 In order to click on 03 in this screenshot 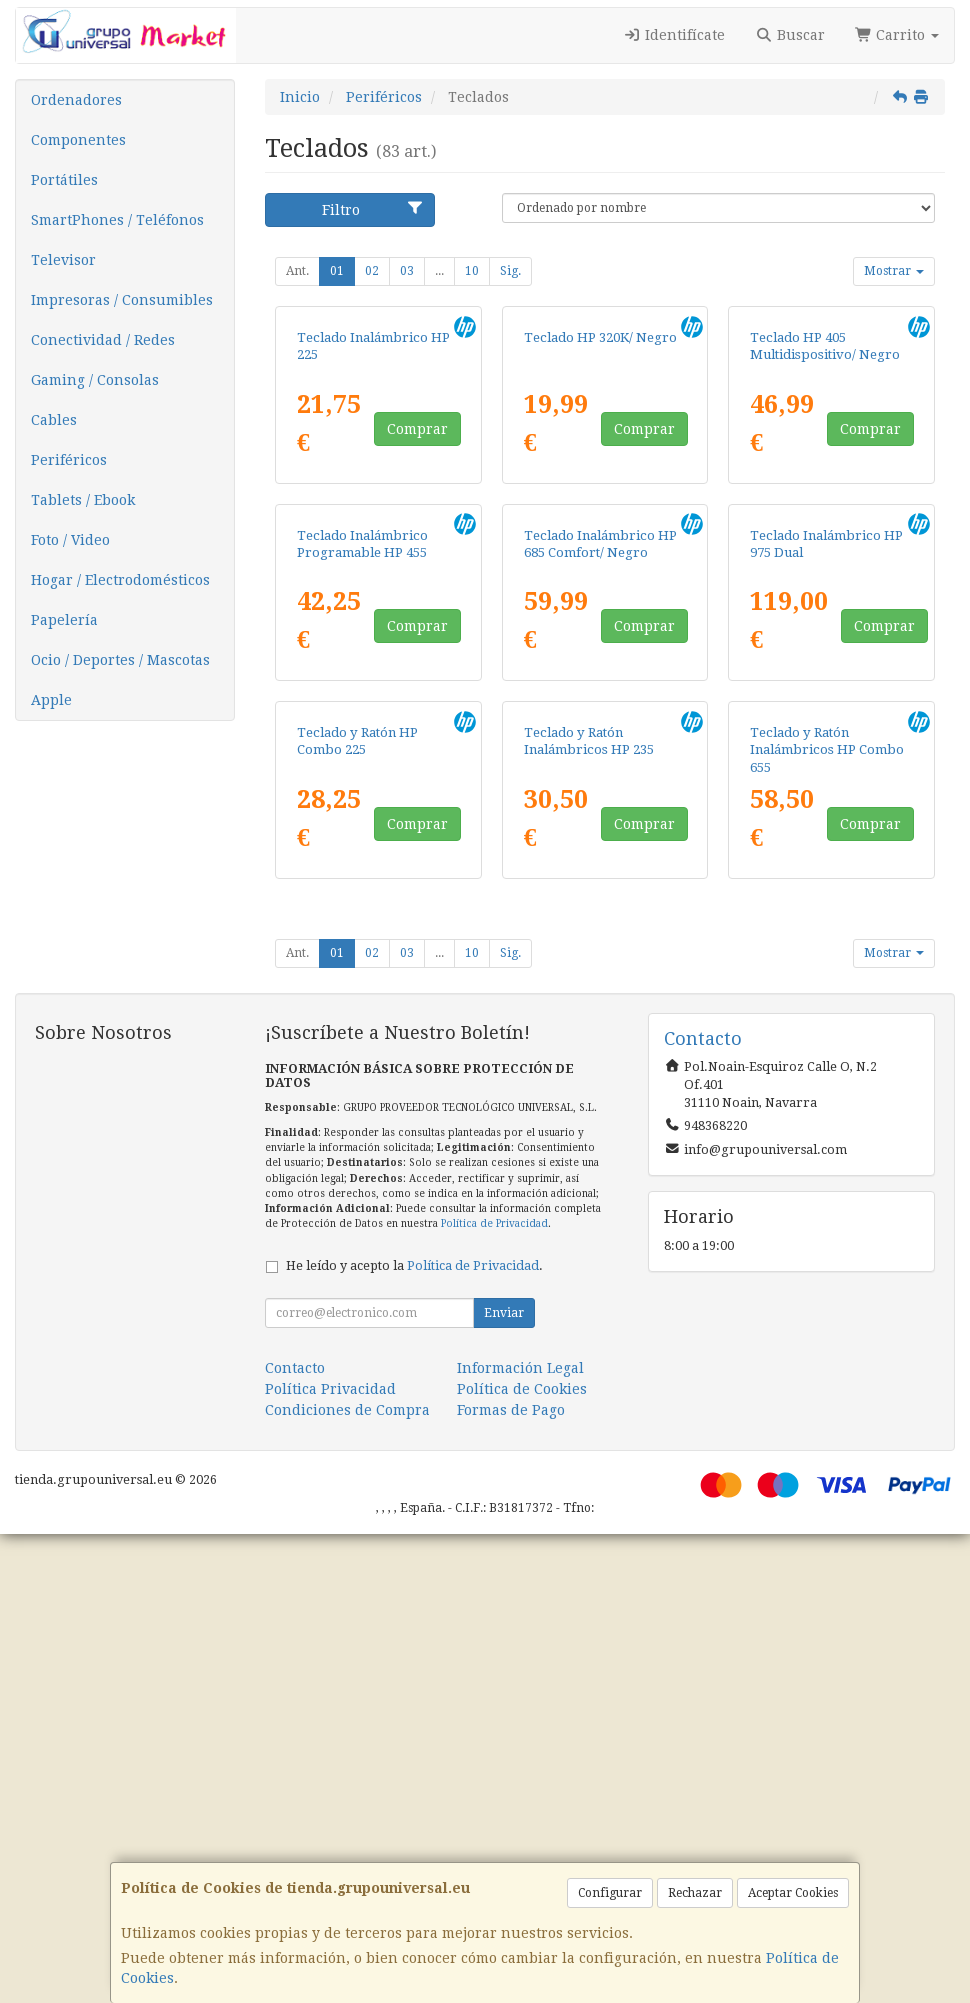, I will do `click(407, 271)`.